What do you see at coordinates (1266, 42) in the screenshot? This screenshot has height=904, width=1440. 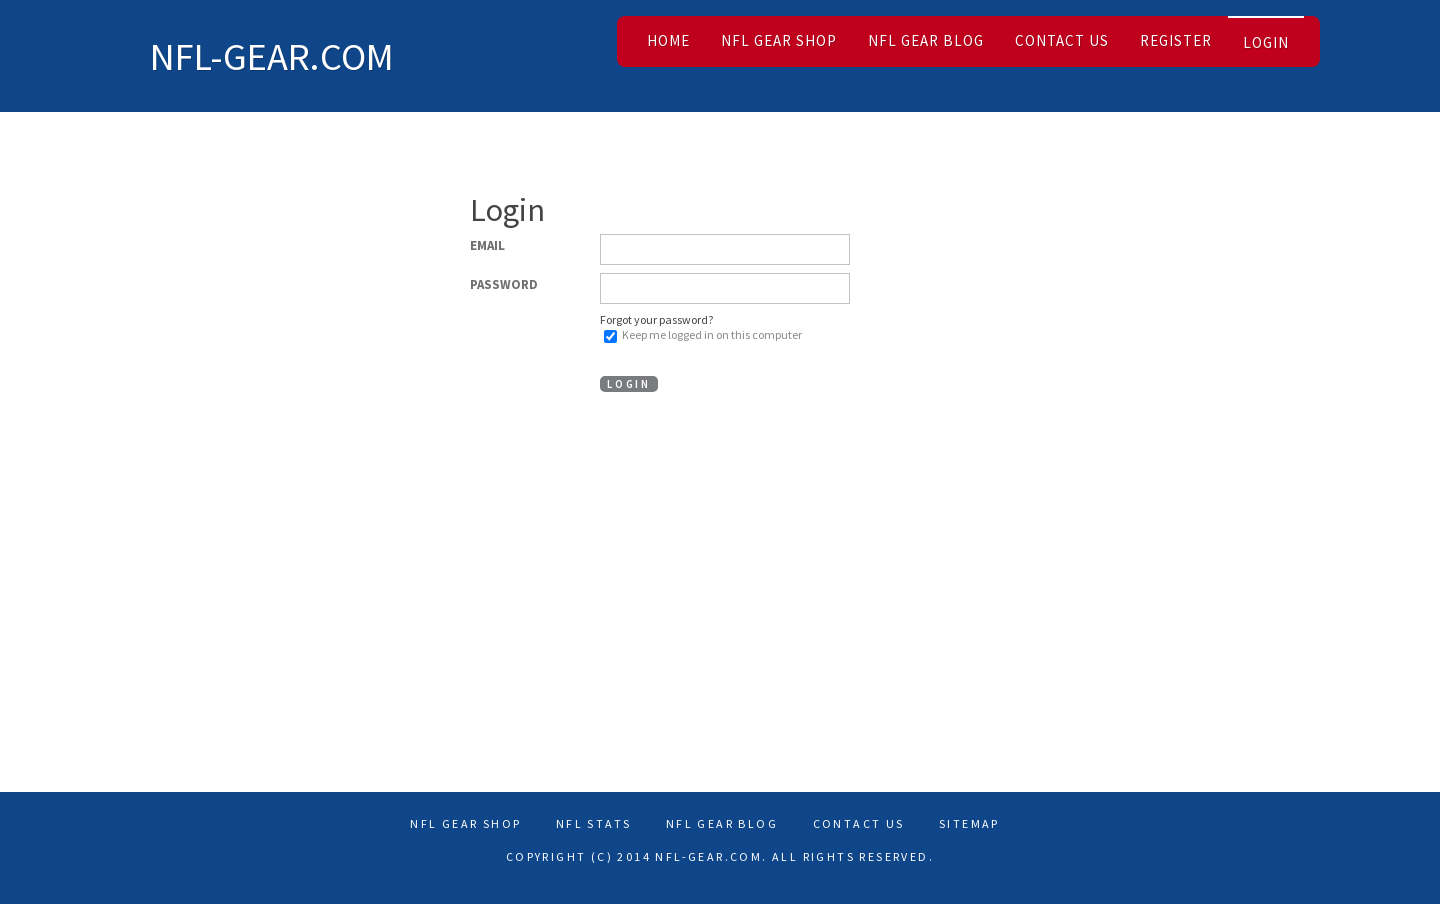 I see `Login` at bounding box center [1266, 42].